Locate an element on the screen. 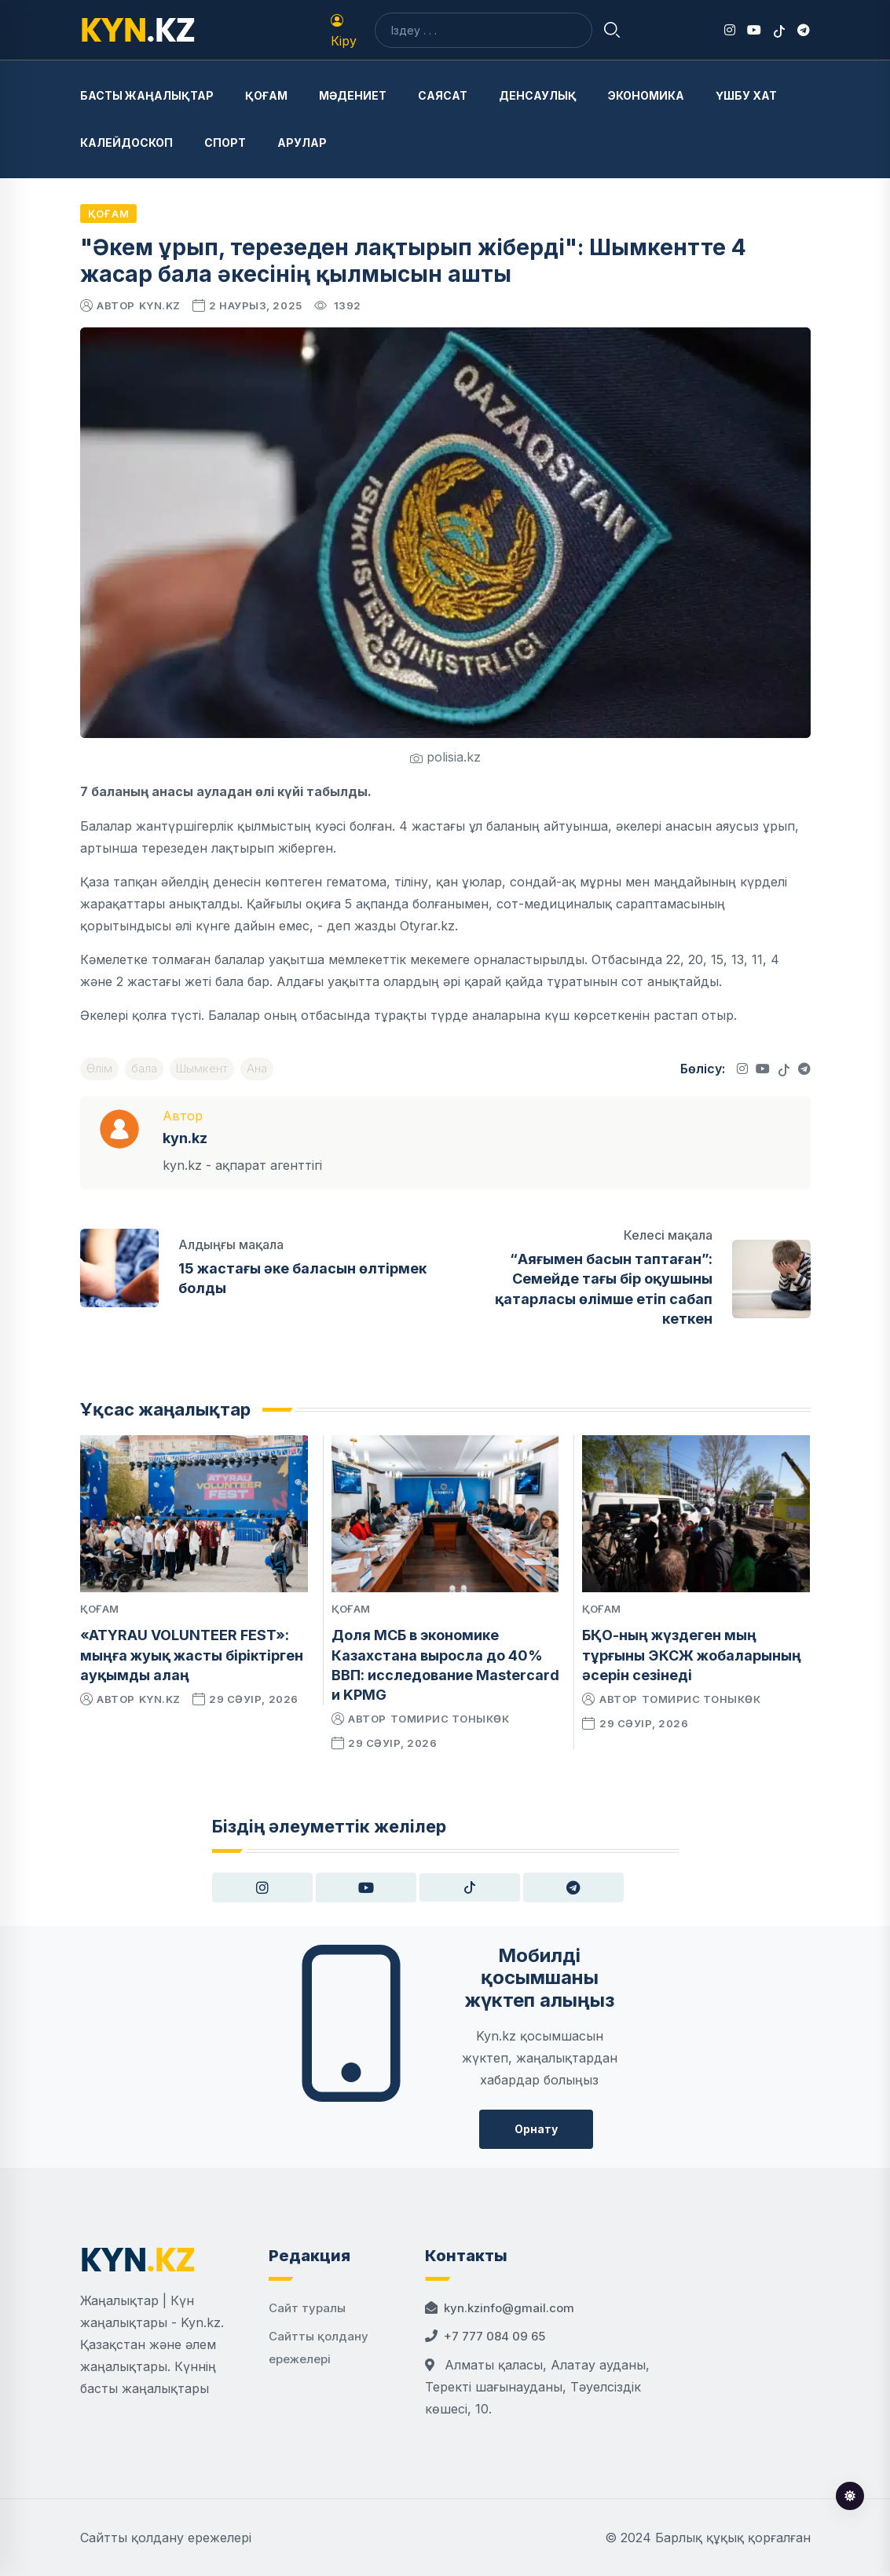 The width and height of the screenshot is (890, 2576). «ATYRAU VOLUNTEER FEST»: мыңға жуық жасты біріктірген ауқымды алаң is located at coordinates (191, 1655).